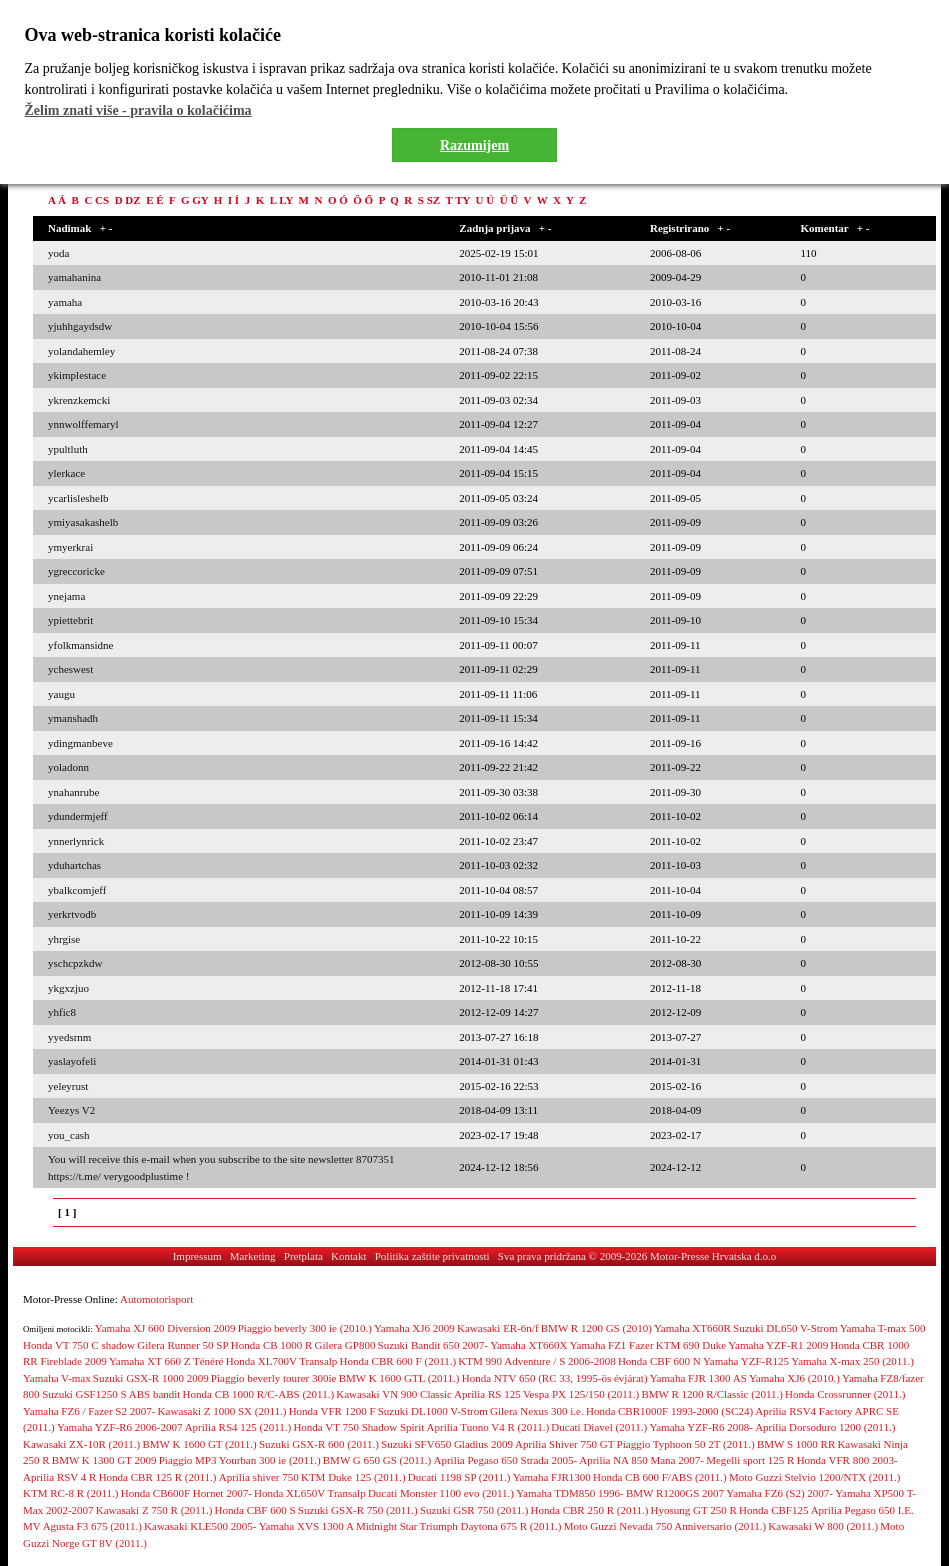 The image size is (949, 1566). What do you see at coordinates (238, 1427) in the screenshot?
I see `Aprilia RS4 125 (2011.)` at bounding box center [238, 1427].